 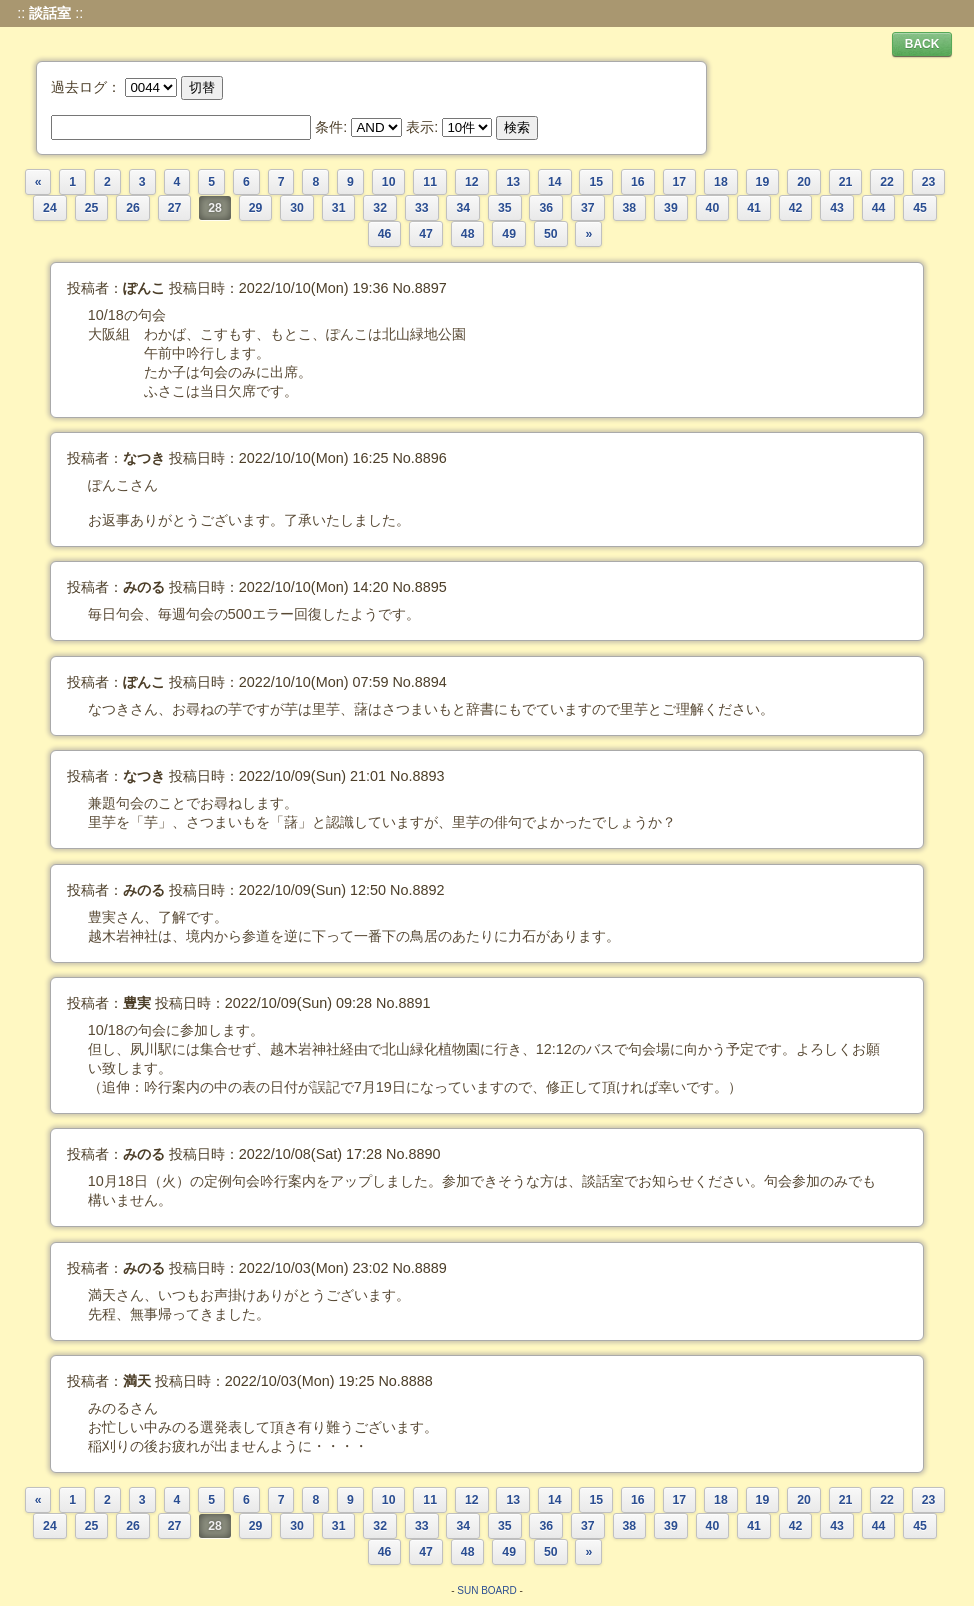 What do you see at coordinates (486, 1590) in the screenshot?
I see `SUN BOARD` at bounding box center [486, 1590].